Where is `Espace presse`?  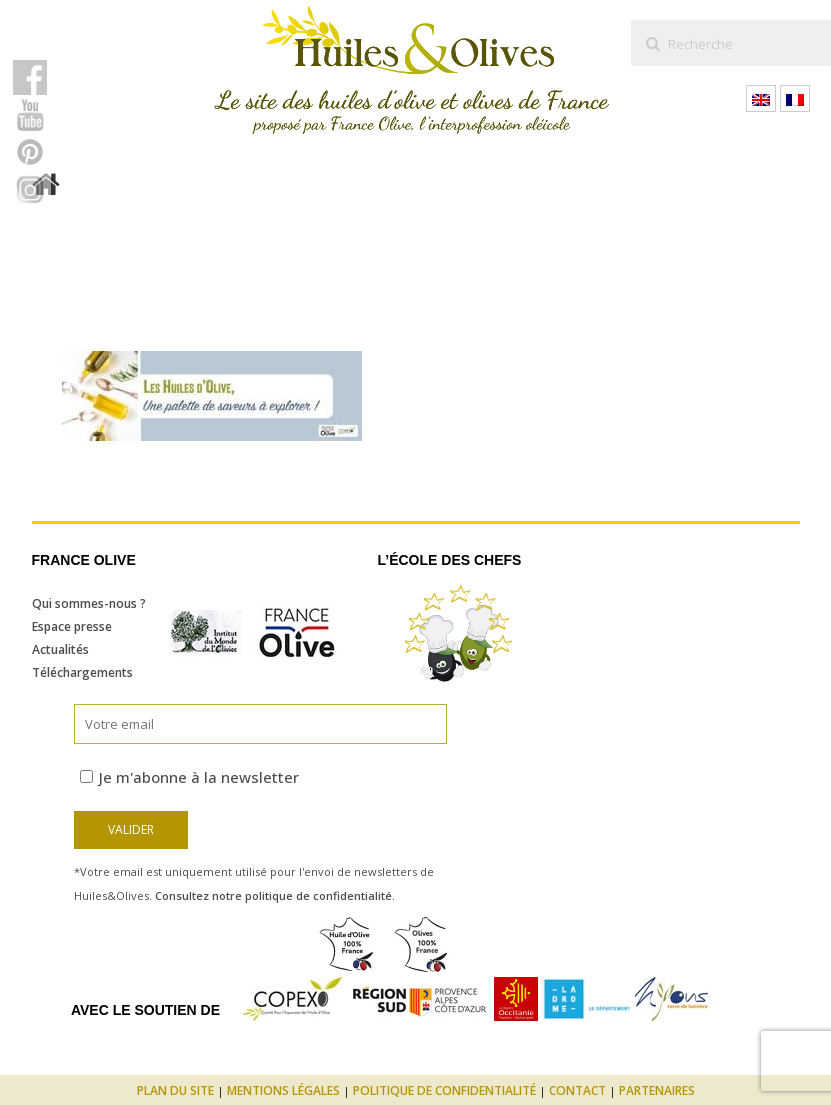
Espace presse is located at coordinates (72, 626).